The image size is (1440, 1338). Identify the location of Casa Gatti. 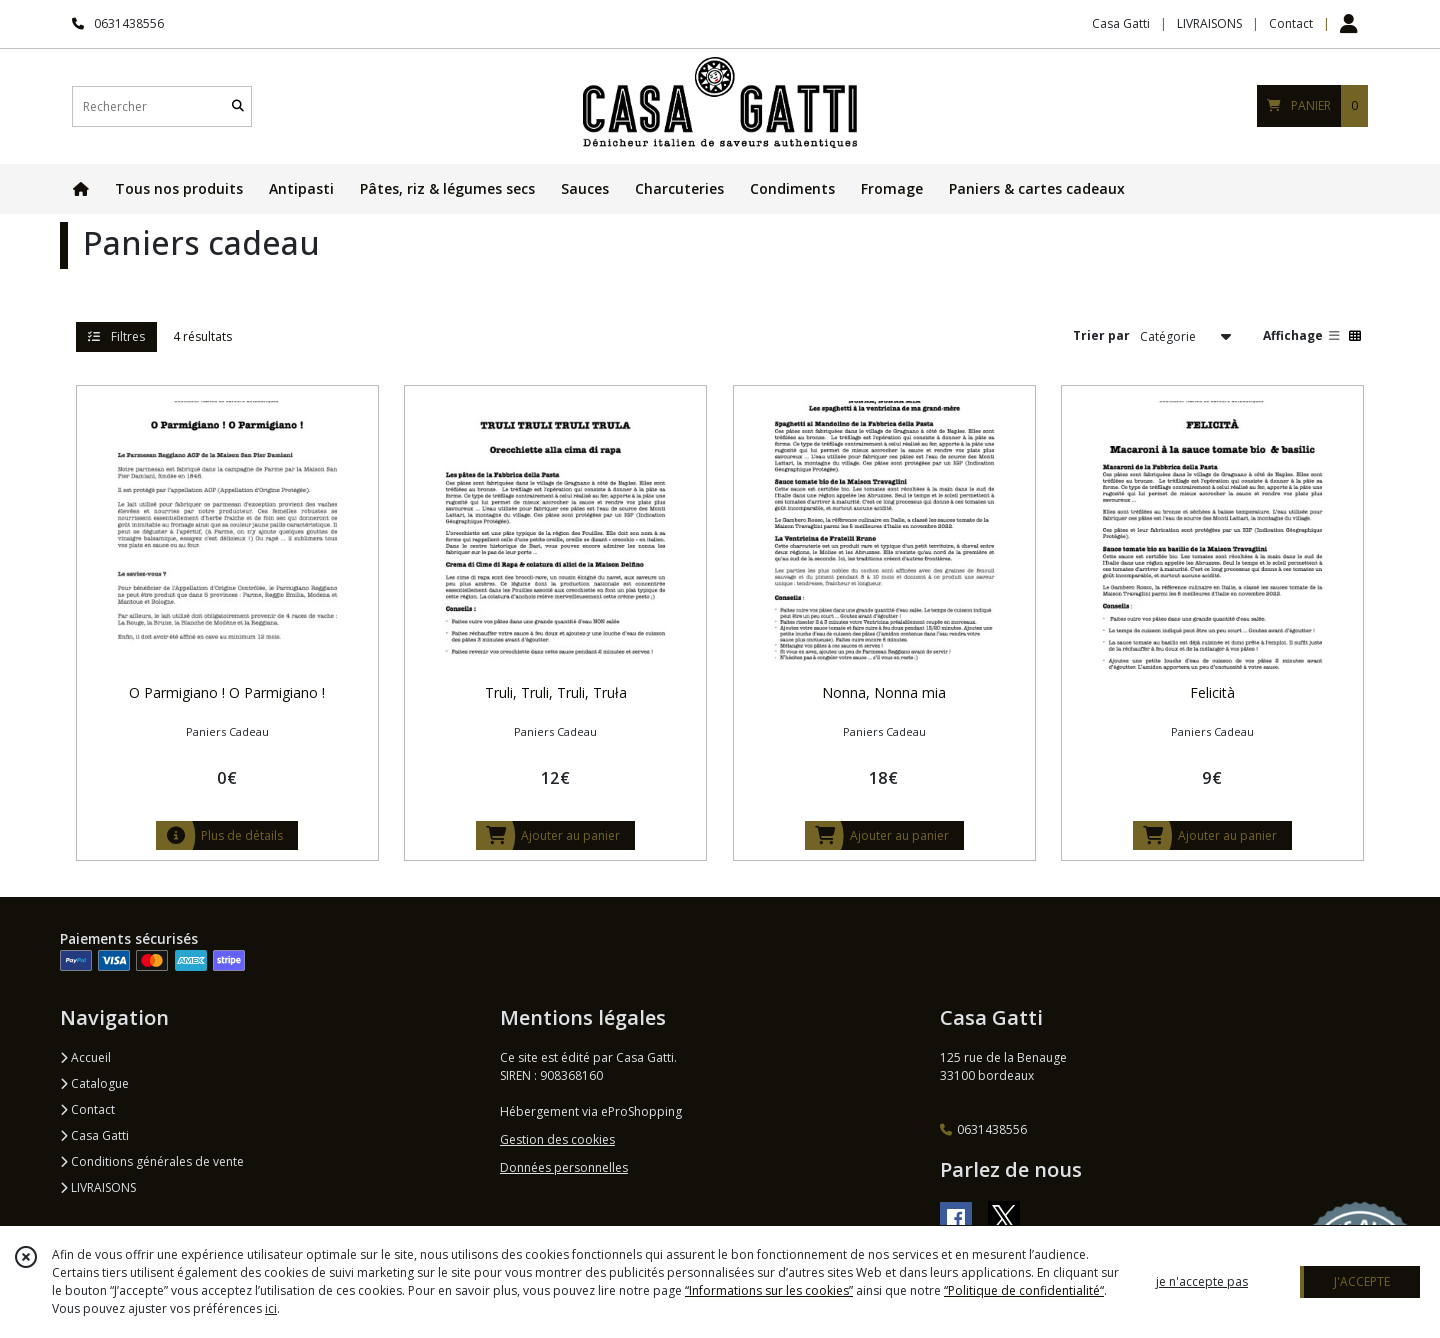
(94, 1135).